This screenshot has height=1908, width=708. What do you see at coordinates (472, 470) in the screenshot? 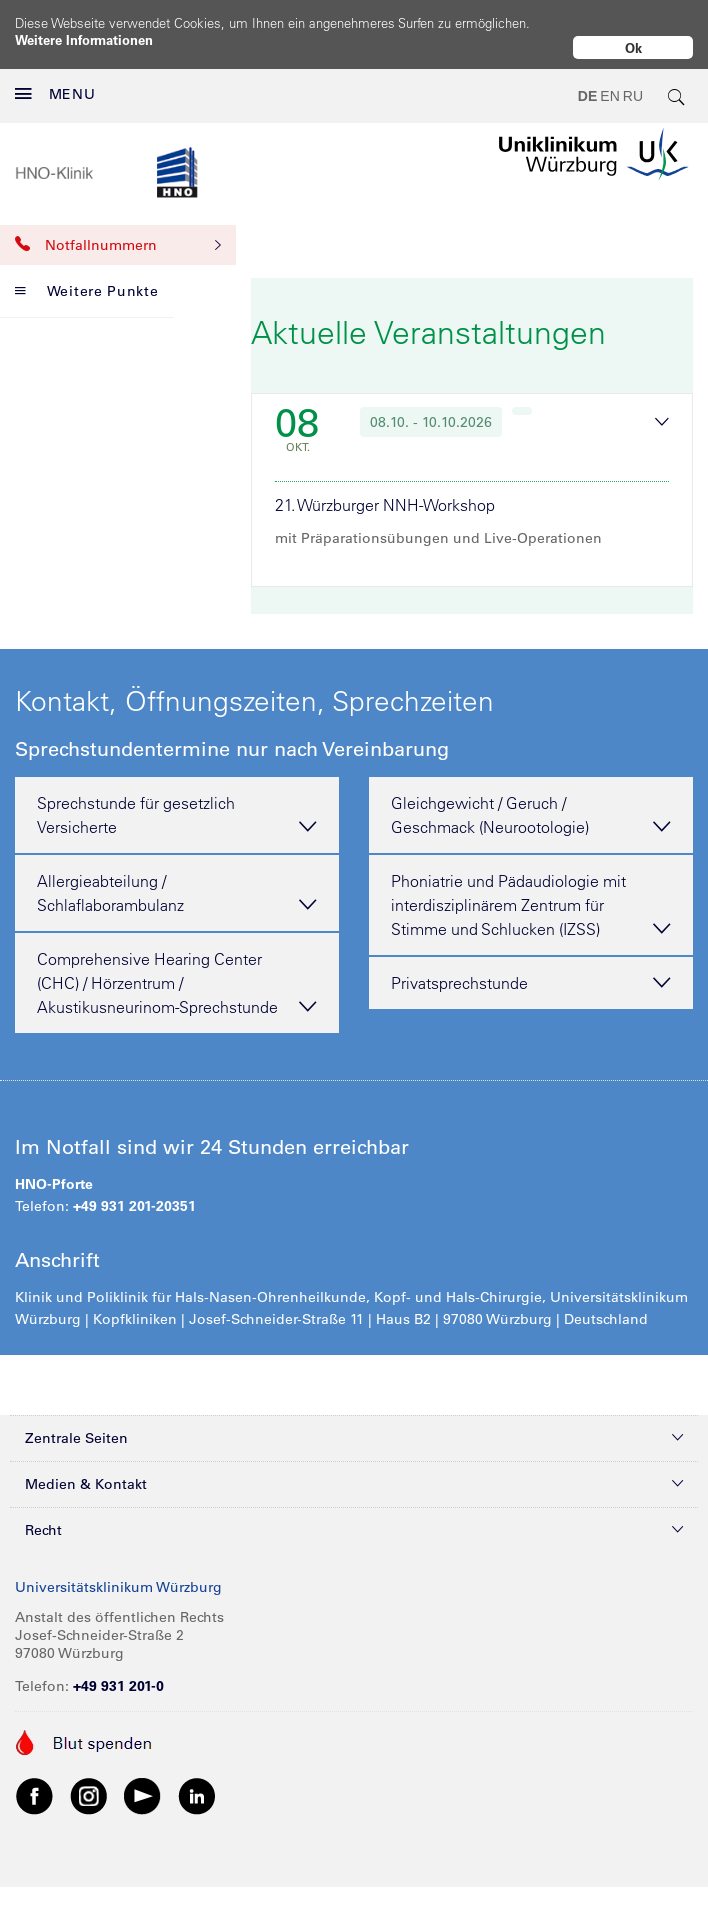
I see `[tab]` at bounding box center [472, 470].